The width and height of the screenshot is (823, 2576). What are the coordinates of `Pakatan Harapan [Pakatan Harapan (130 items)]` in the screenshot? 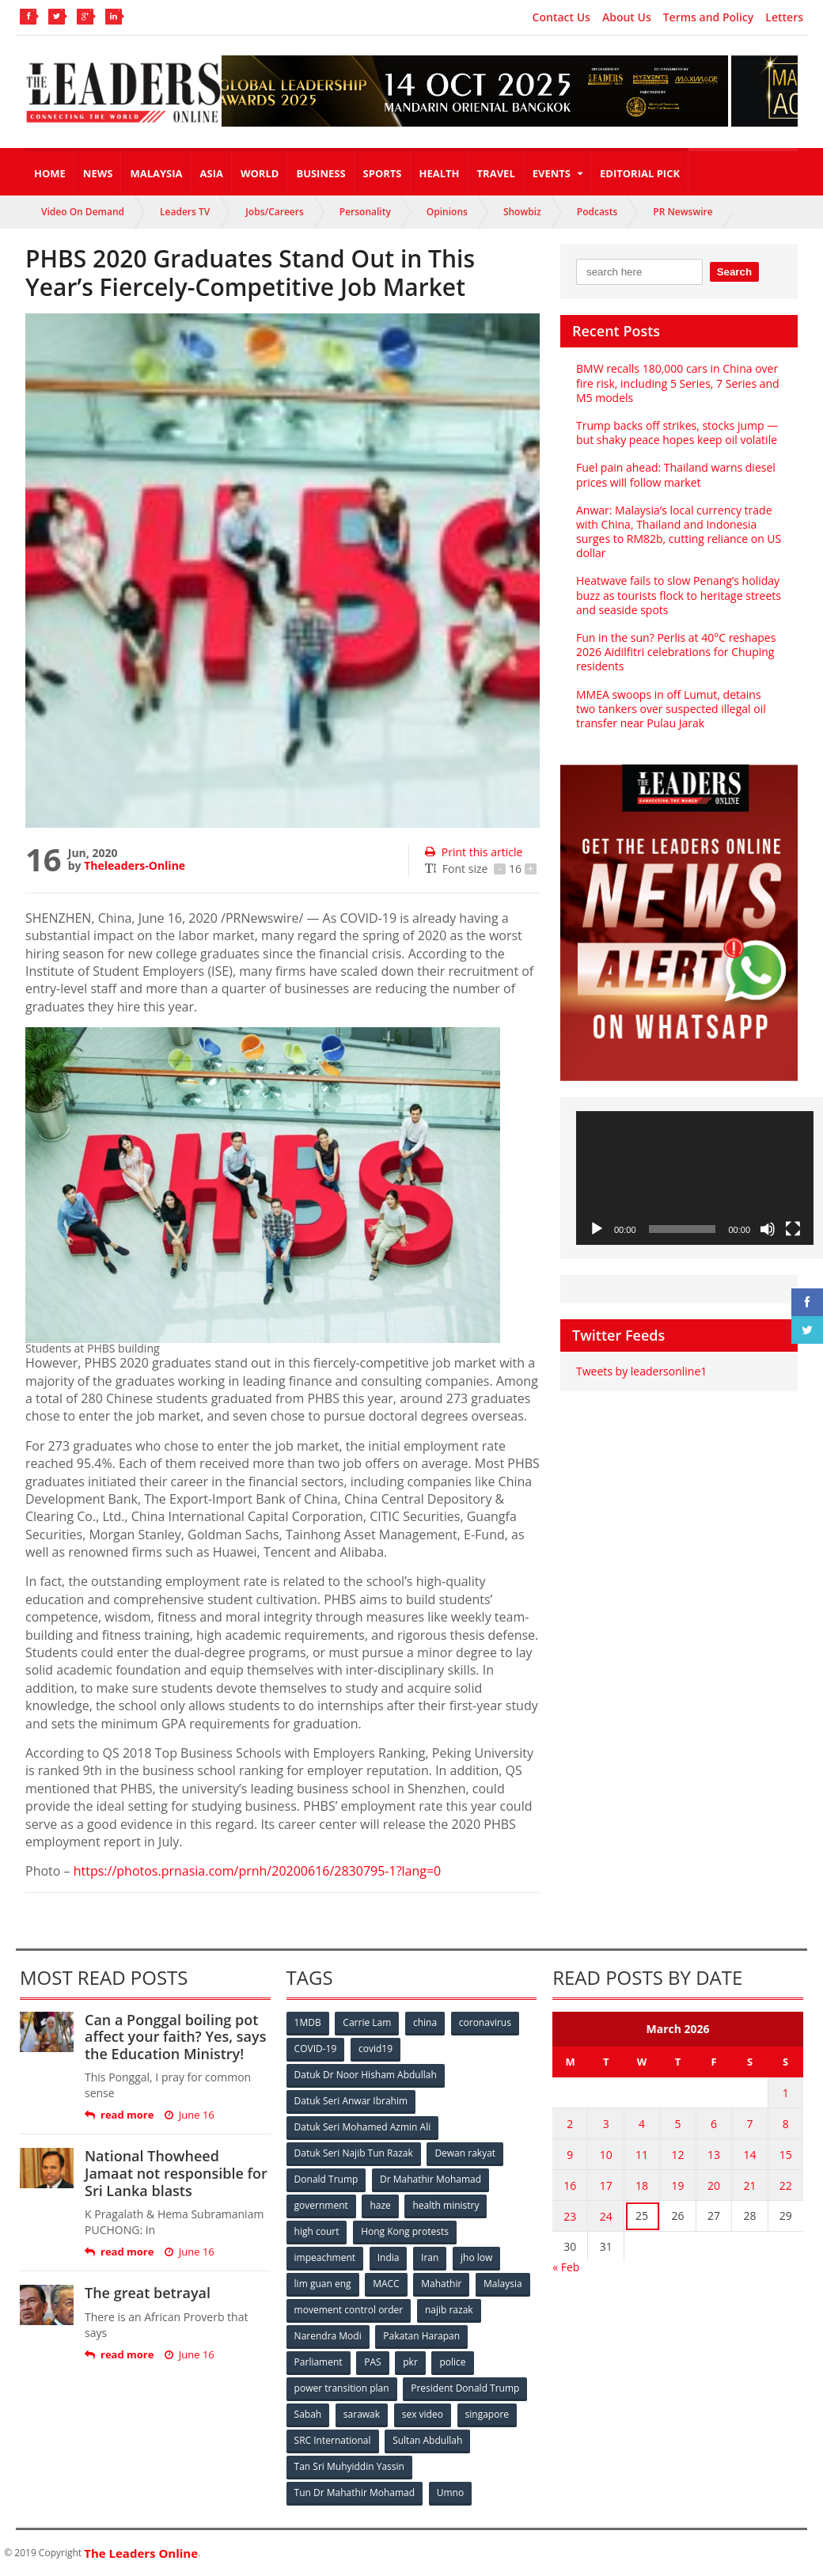 It's located at (421, 2336).